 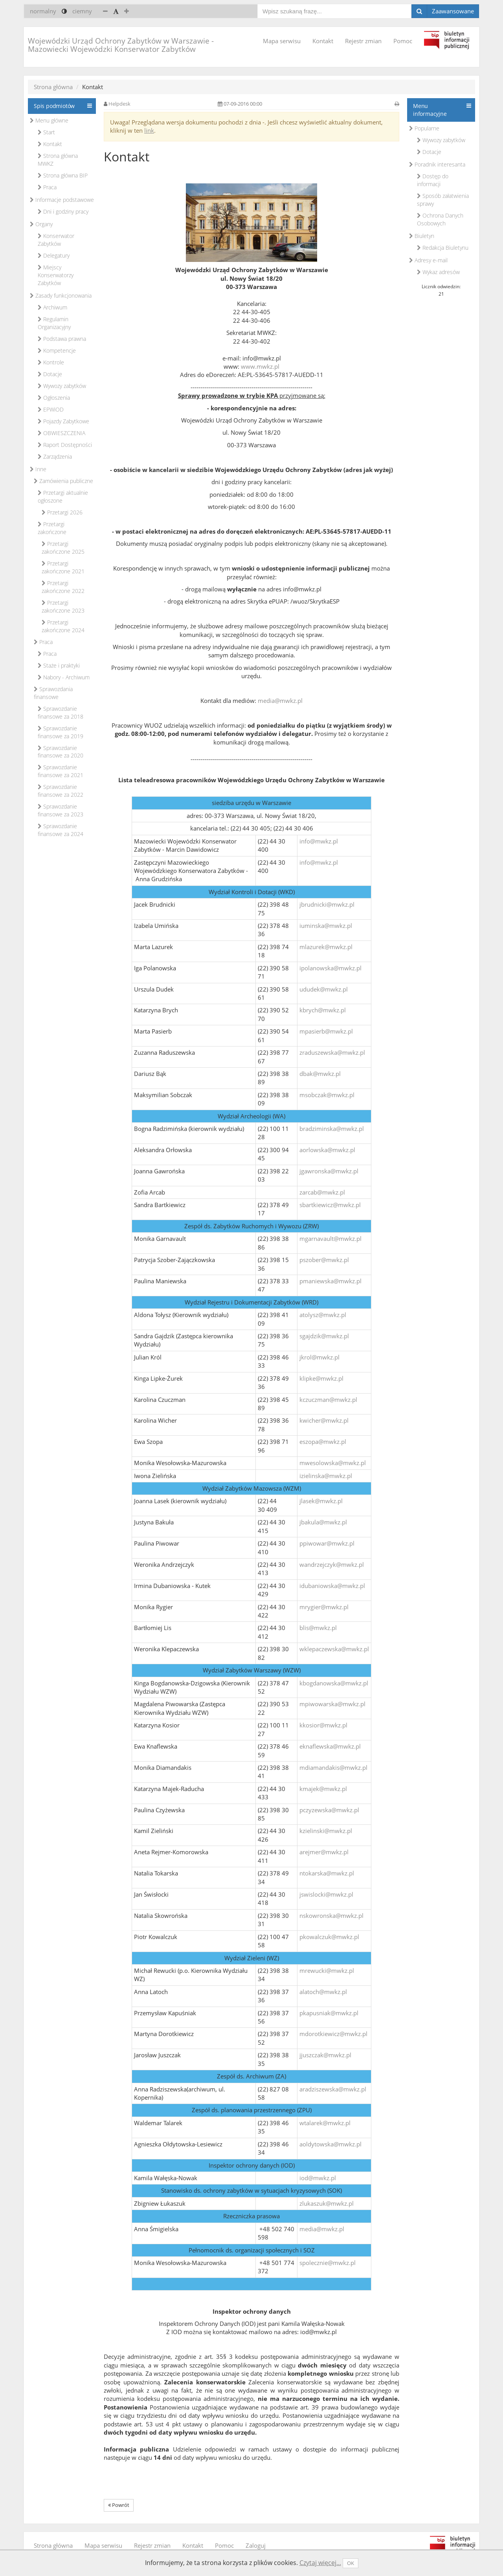 What do you see at coordinates (332, 2089) in the screenshot?
I see `aradziszewska@mwkz.pl` at bounding box center [332, 2089].